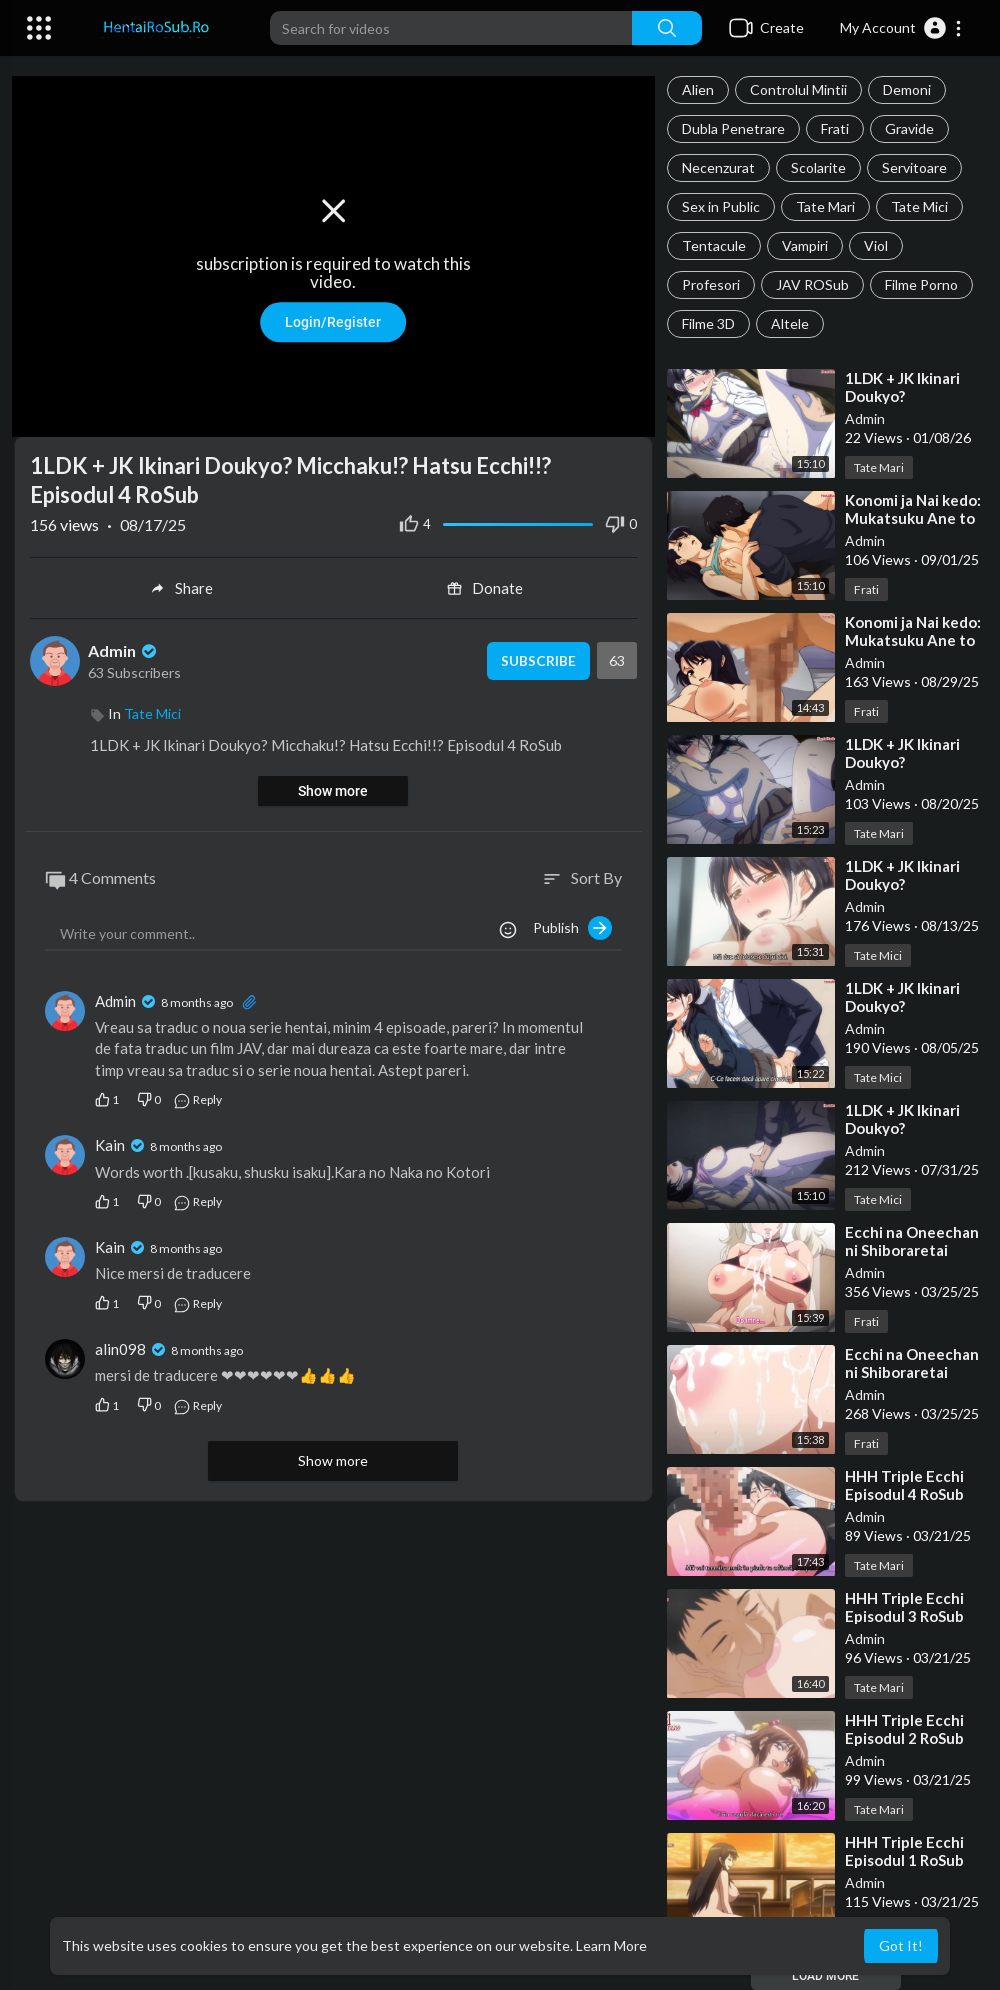 Image resolution: width=1000 pixels, height=1990 pixels. I want to click on Gravide, so click(909, 128).